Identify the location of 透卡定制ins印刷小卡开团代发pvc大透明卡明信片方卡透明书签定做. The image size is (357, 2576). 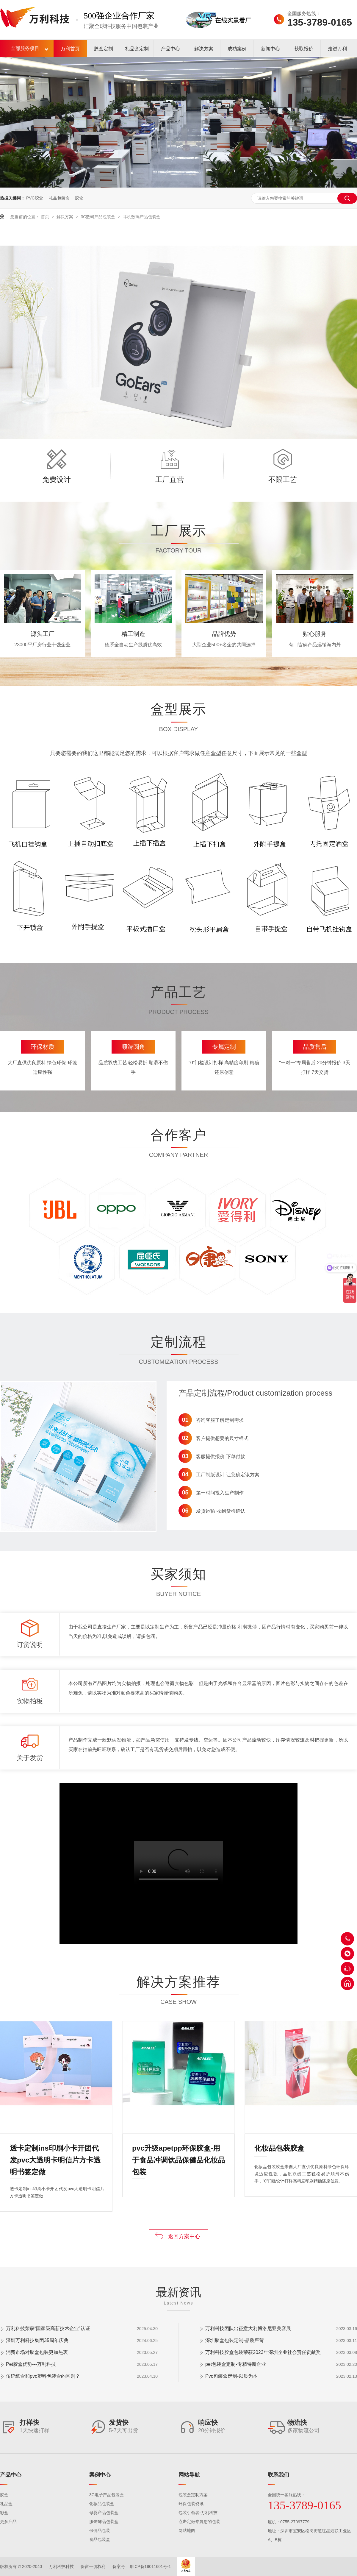
(55, 2149).